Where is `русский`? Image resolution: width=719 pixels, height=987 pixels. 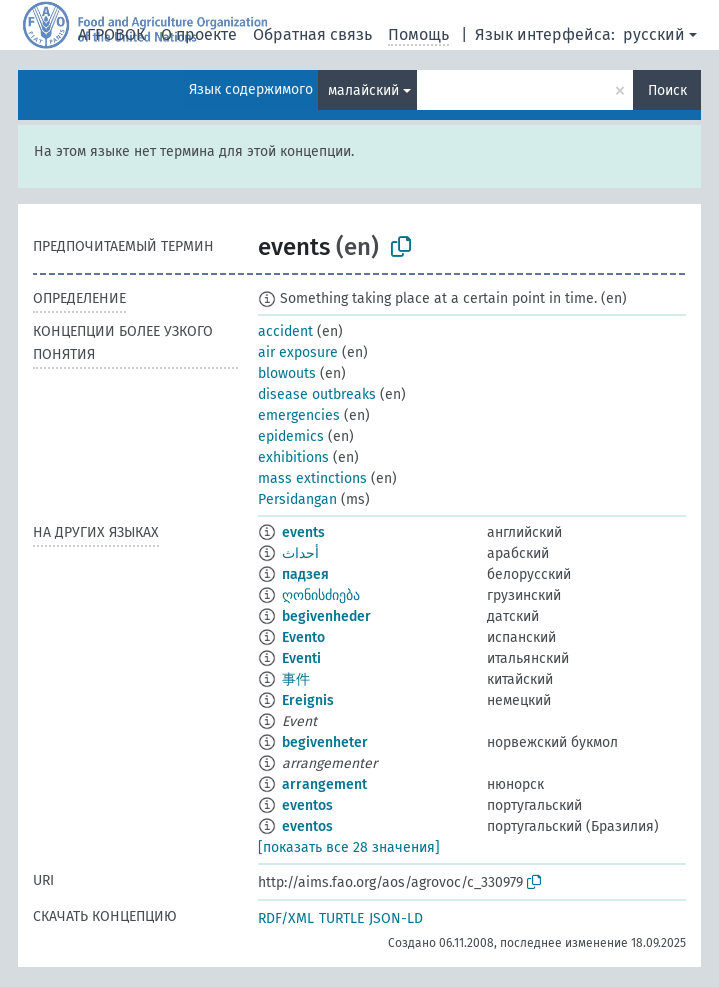
русский is located at coordinates (654, 34).